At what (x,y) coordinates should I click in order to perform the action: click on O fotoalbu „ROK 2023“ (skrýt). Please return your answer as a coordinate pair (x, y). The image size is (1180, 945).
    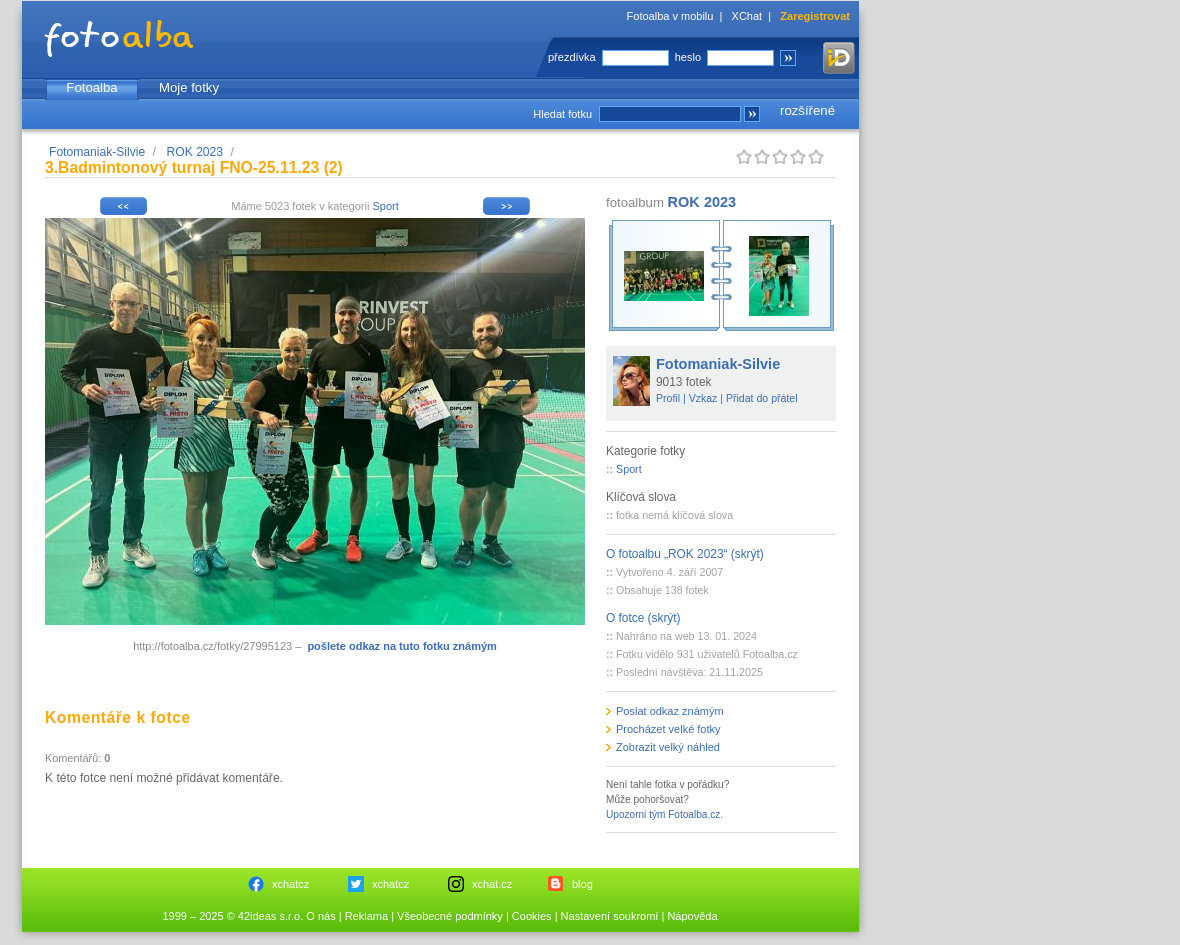
    Looking at the image, I should click on (685, 554).